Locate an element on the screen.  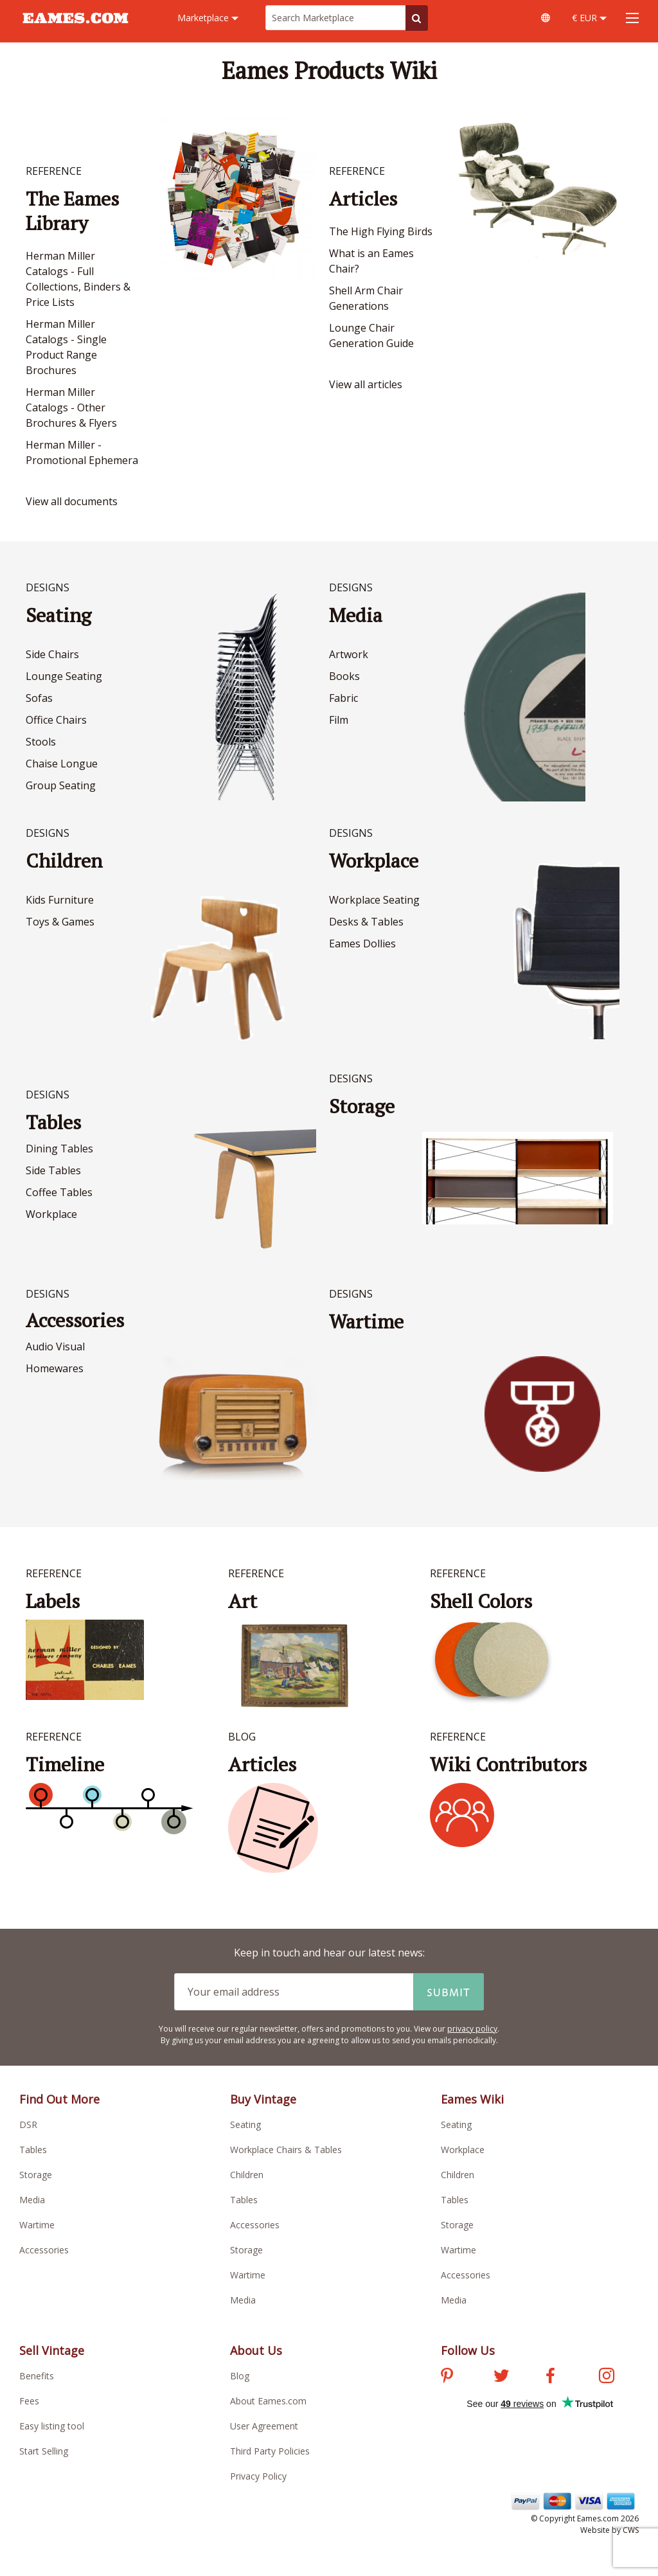
Stools is located at coordinates (41, 742).